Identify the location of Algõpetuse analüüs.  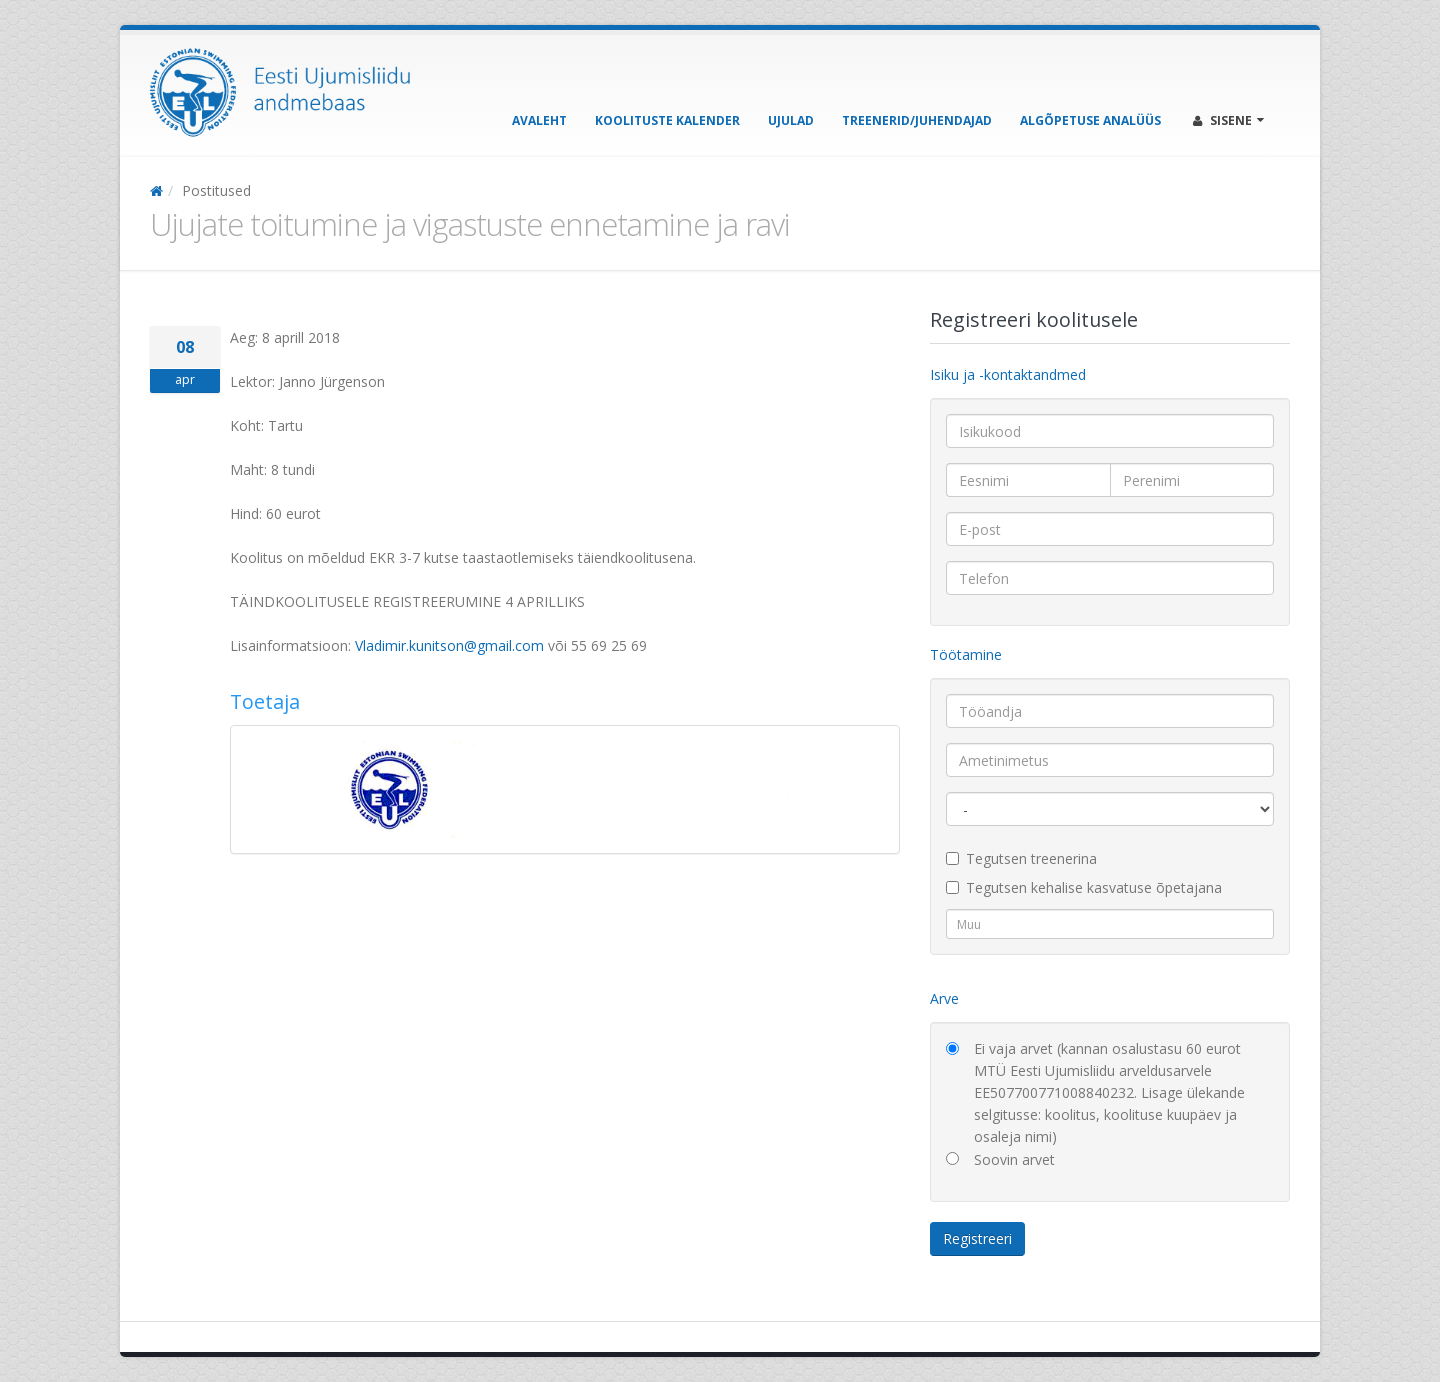
(1090, 120).